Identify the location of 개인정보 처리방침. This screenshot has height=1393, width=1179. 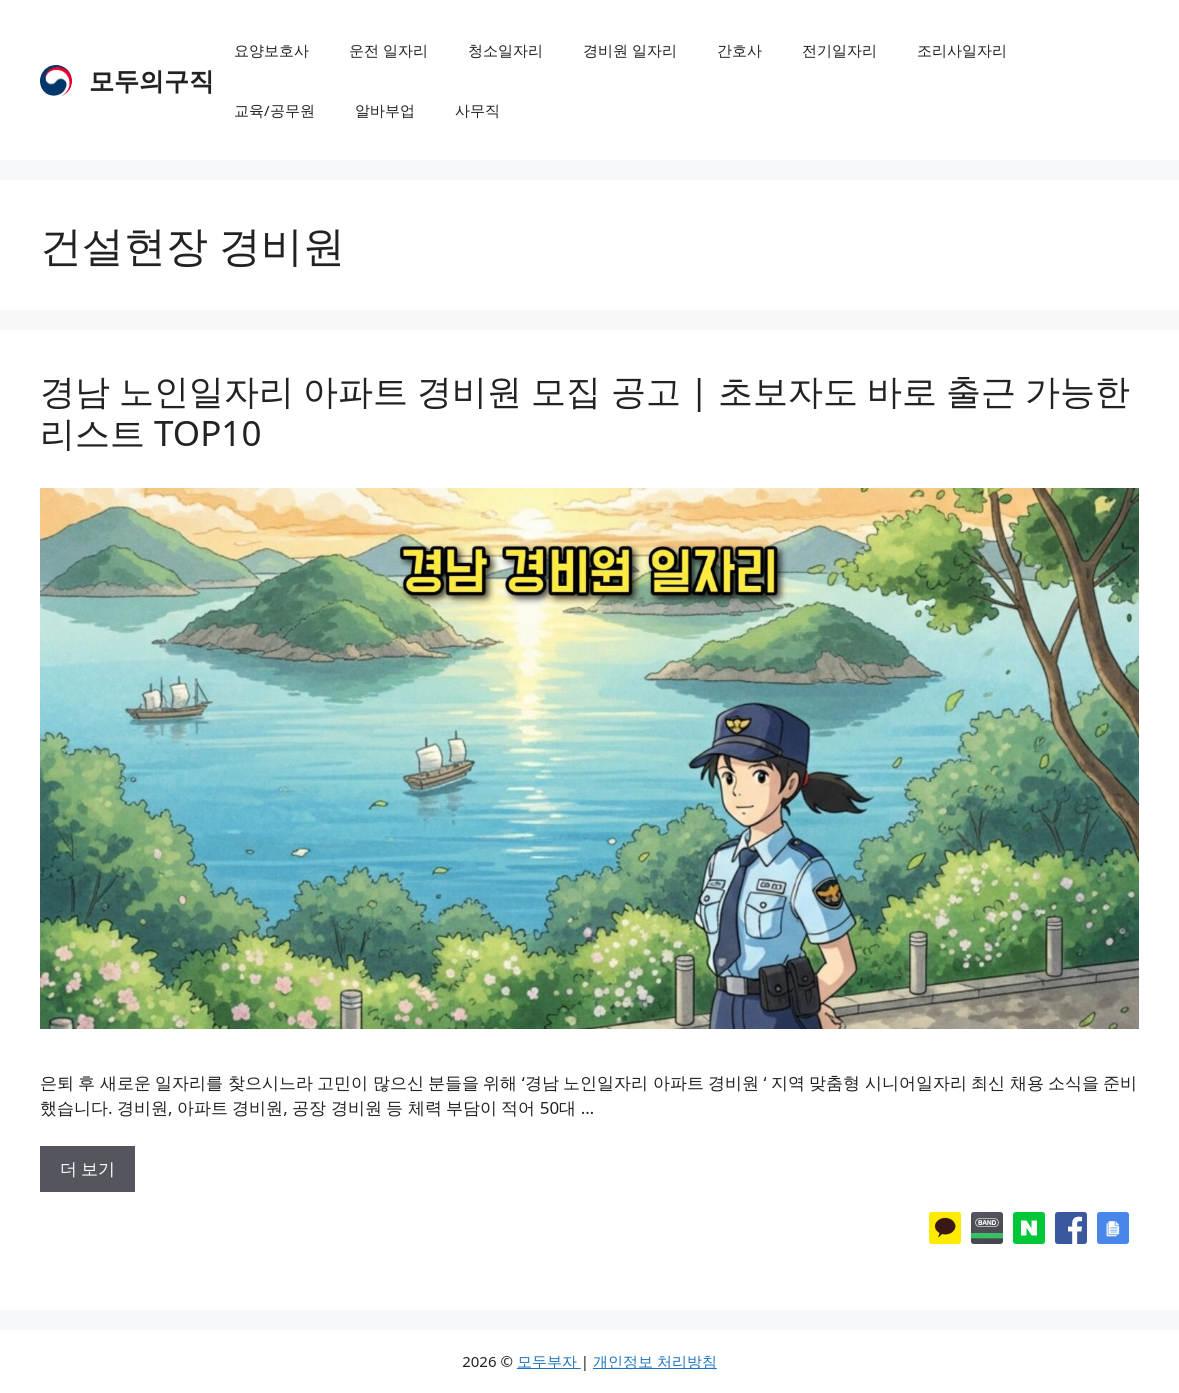
(655, 1361).